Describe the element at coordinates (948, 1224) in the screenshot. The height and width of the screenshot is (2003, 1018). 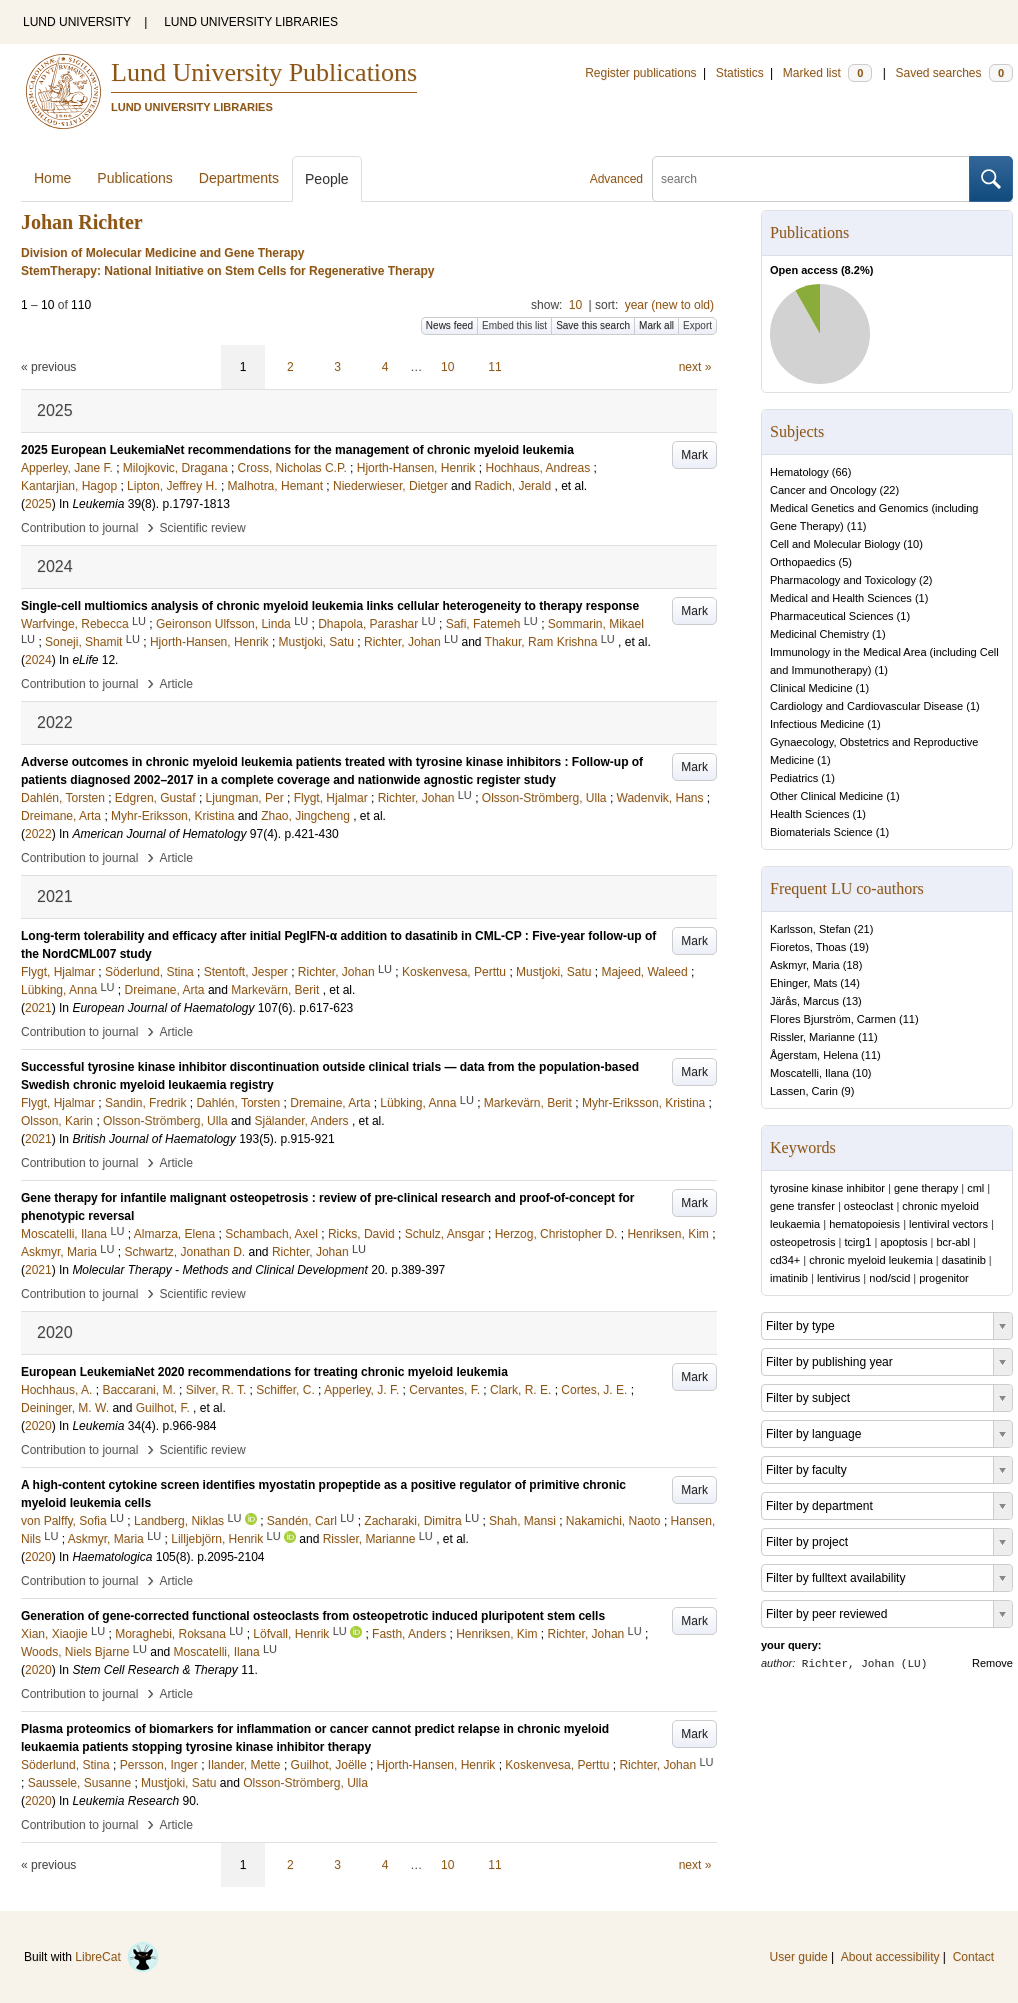
I see `lentiviral vectors` at that location.